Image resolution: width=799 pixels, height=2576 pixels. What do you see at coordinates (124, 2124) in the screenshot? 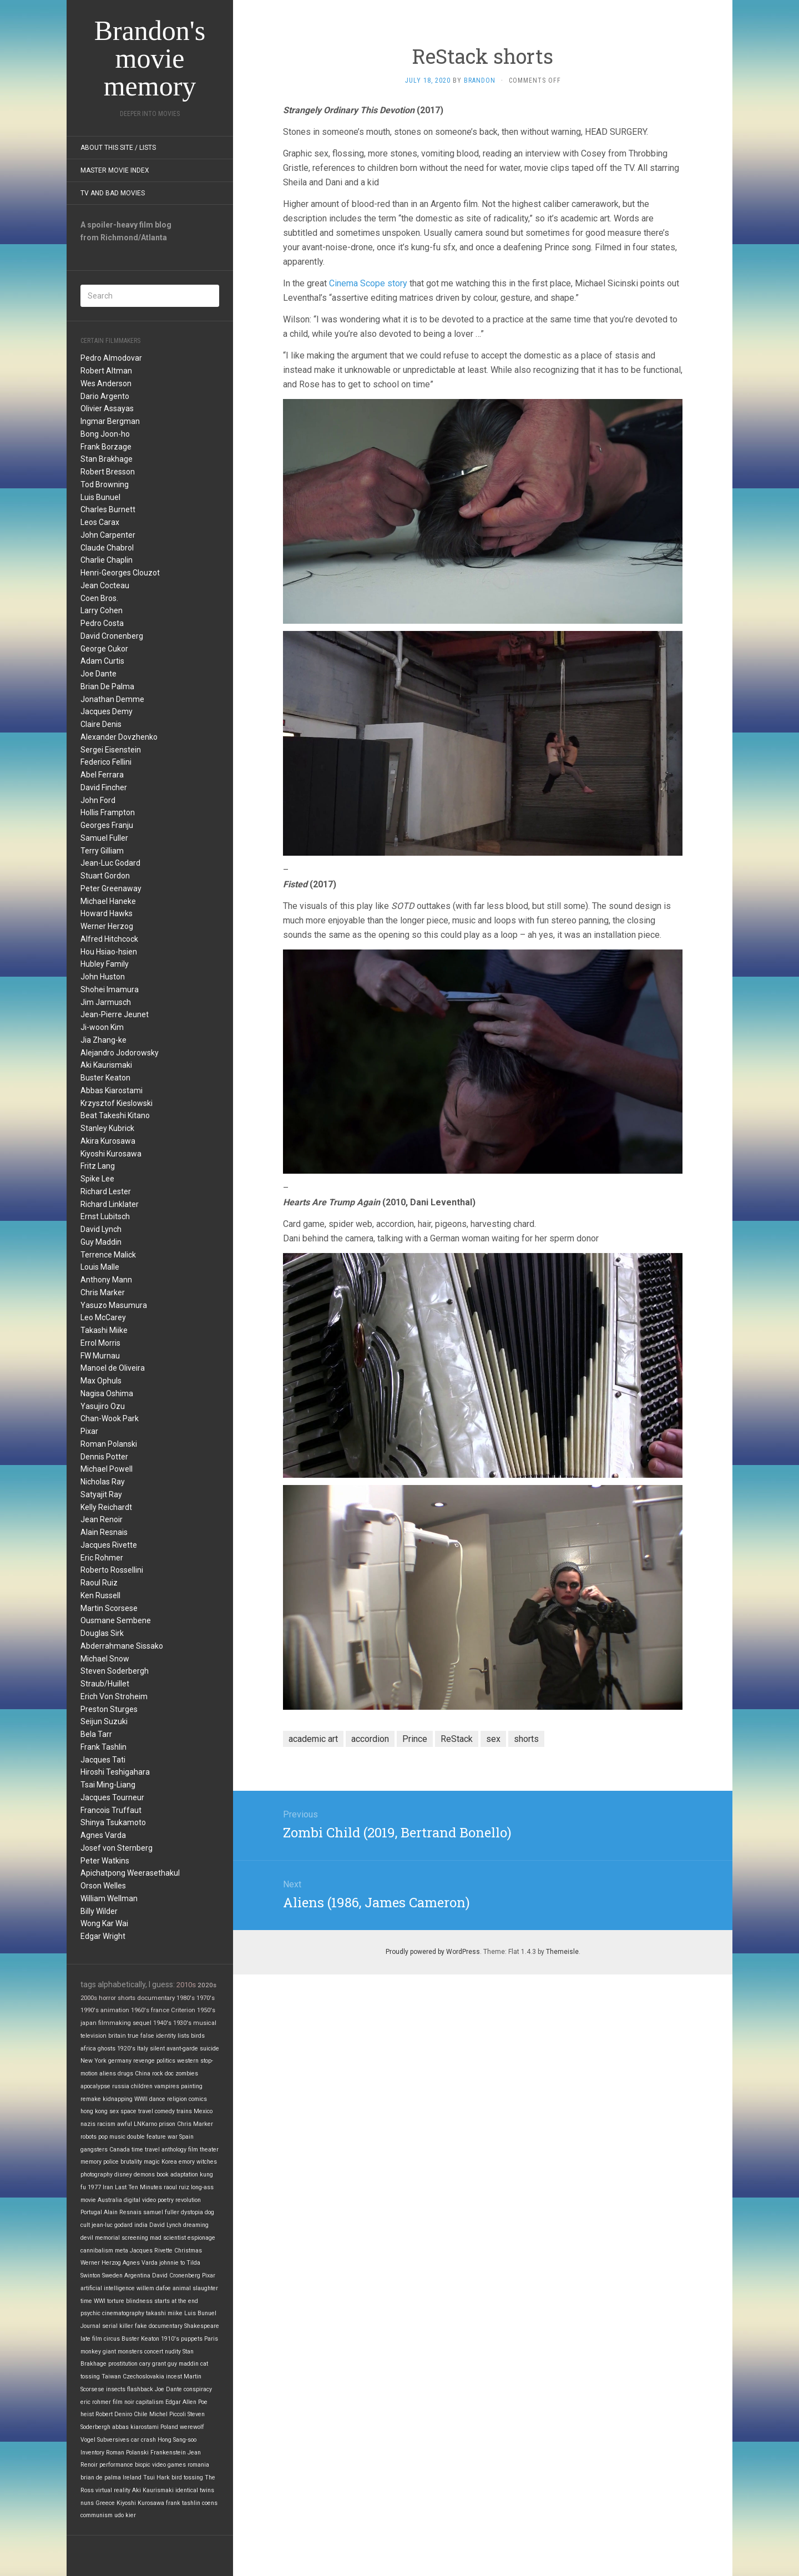
I see `awful` at bounding box center [124, 2124].